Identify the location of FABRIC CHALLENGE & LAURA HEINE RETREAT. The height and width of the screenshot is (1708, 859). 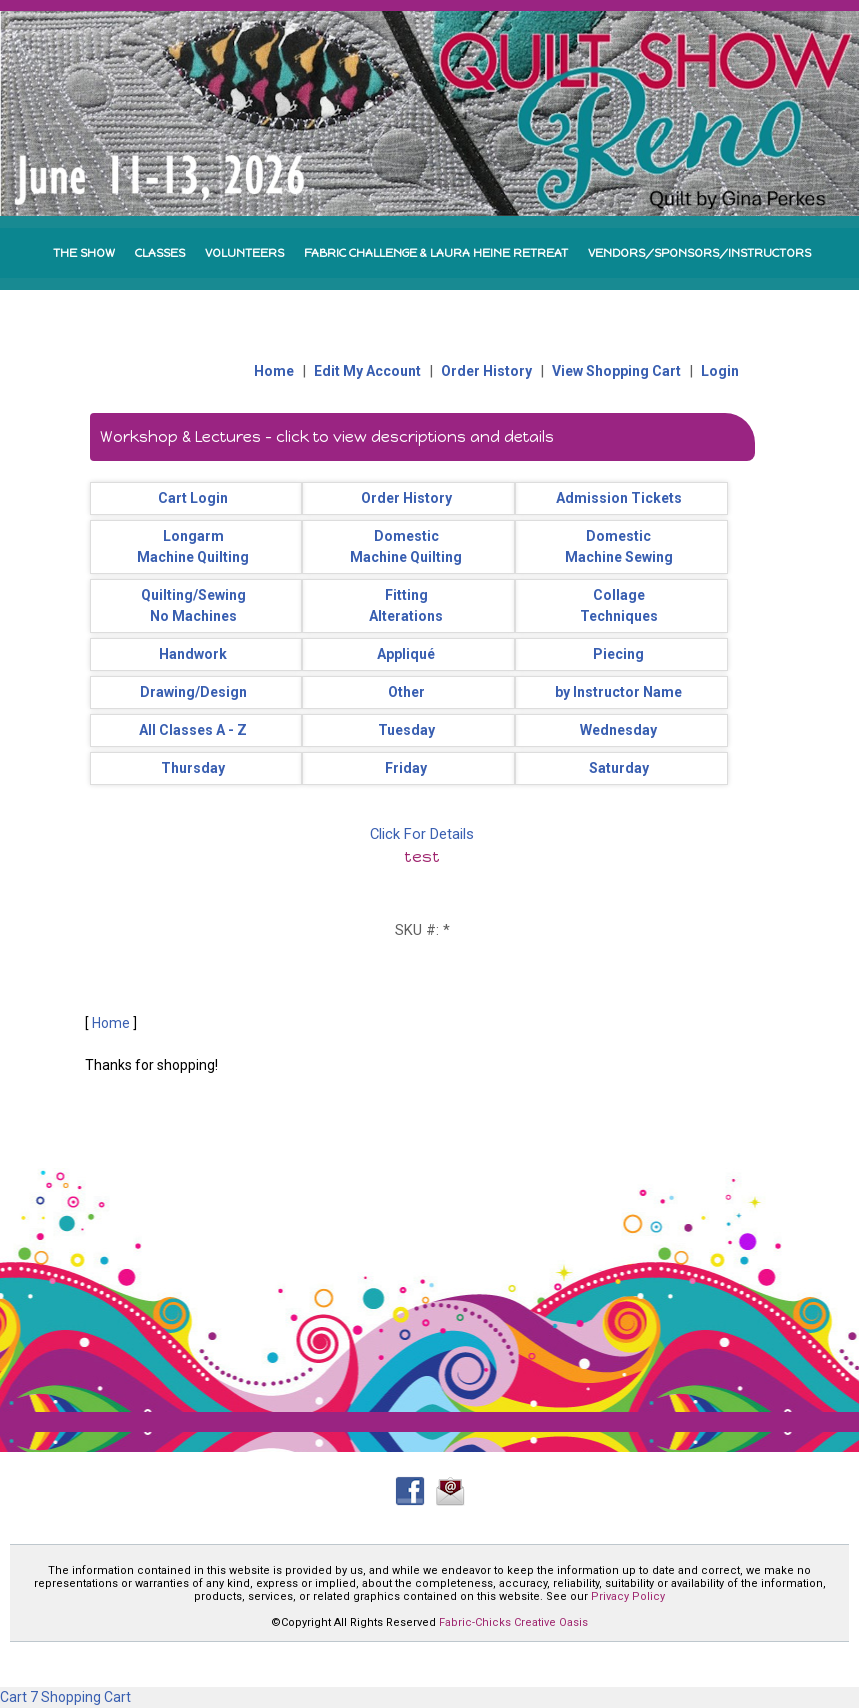
(436, 253).